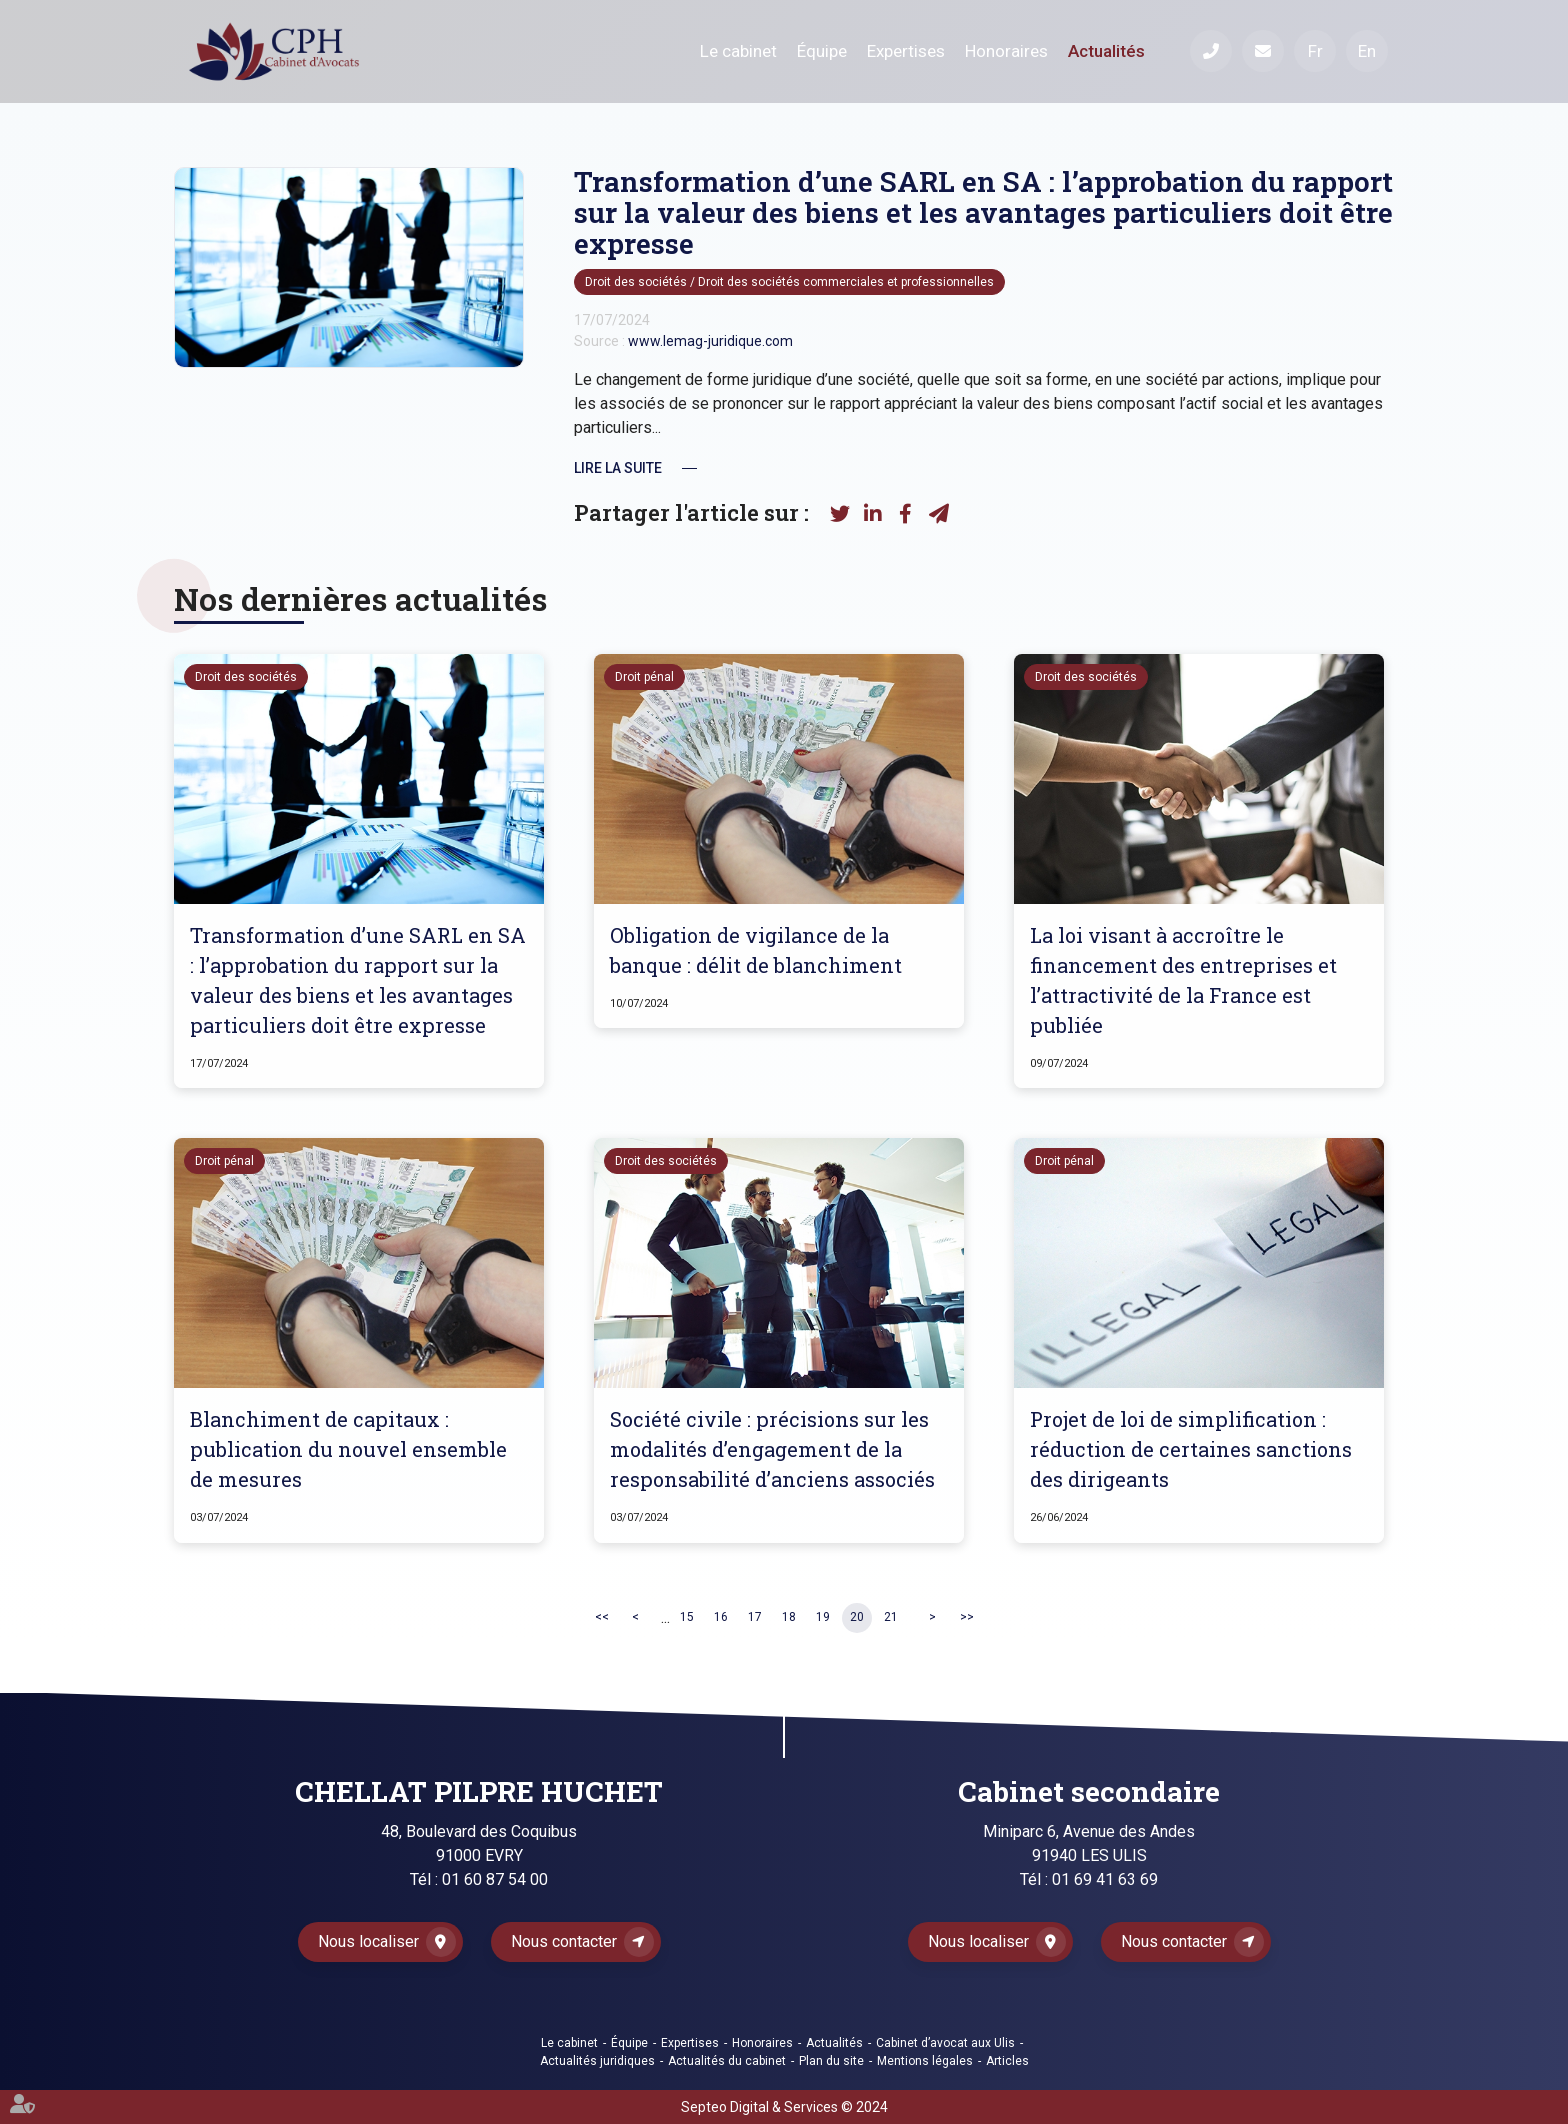 The height and width of the screenshot is (2124, 1568). I want to click on 21, so click(891, 1617).